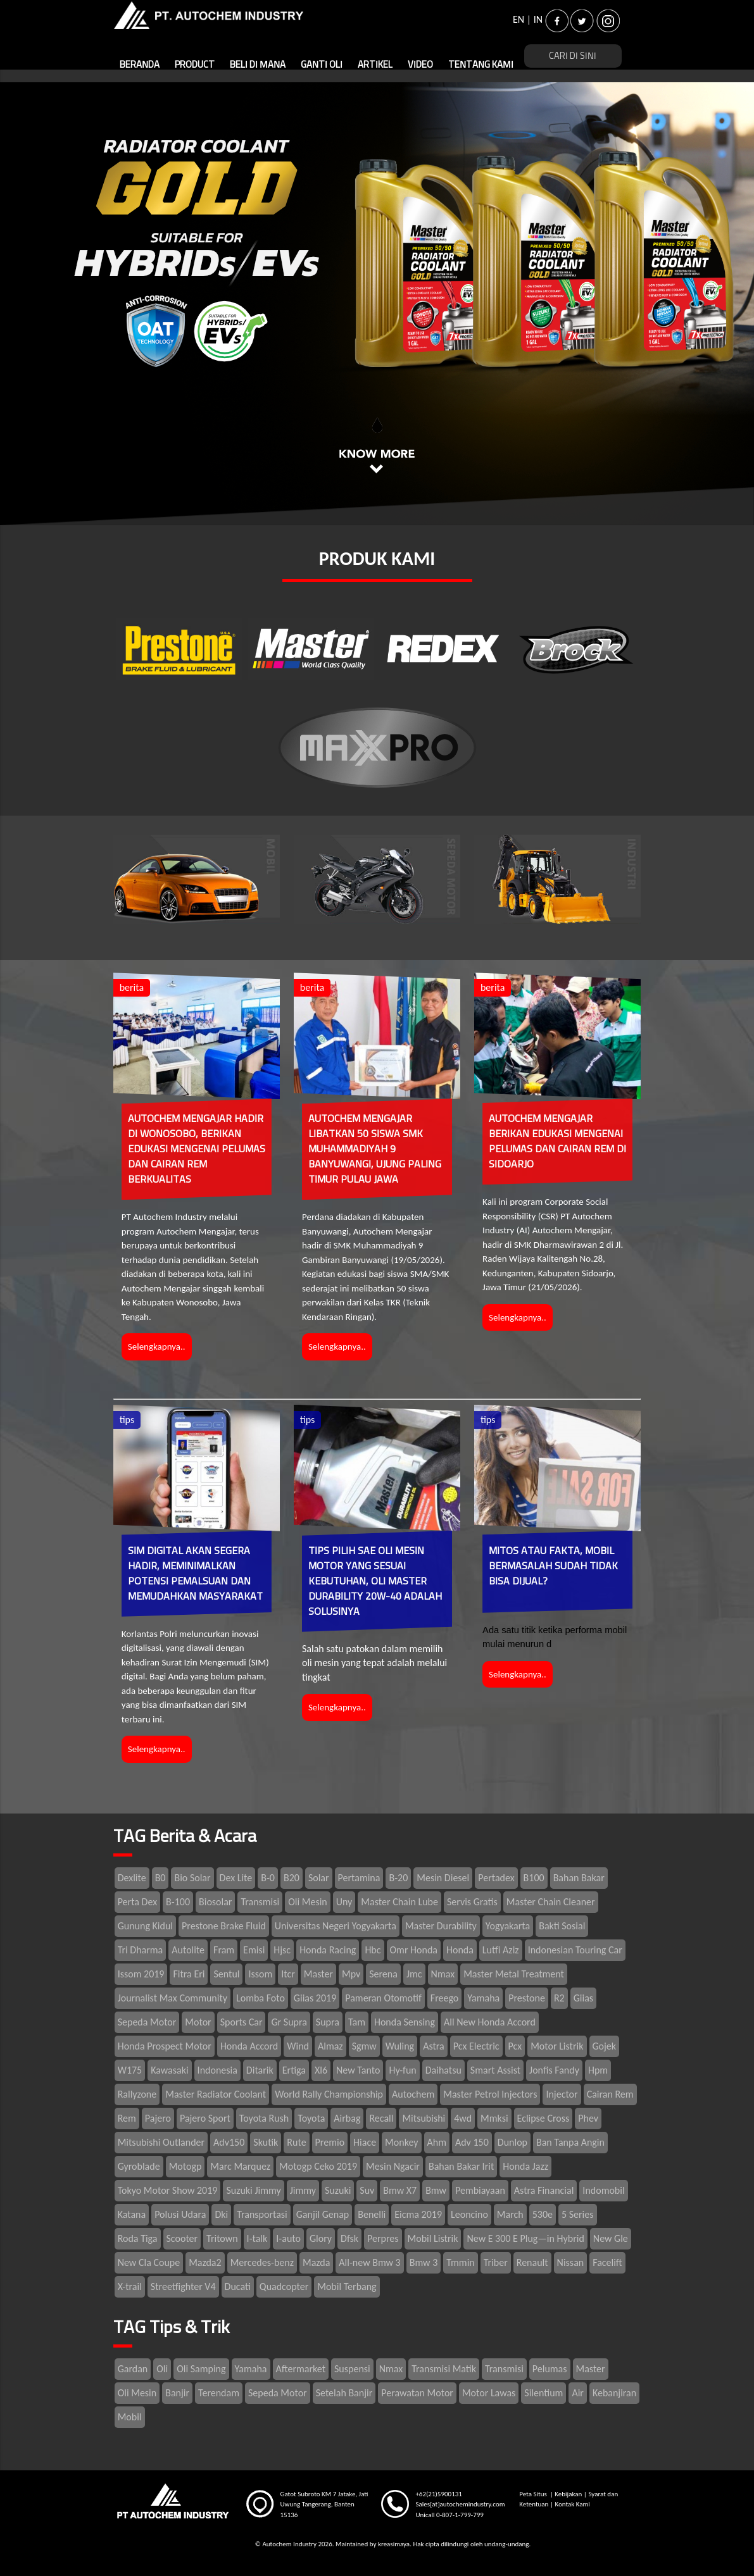 This screenshot has height=2576, width=754. What do you see at coordinates (178, 1902) in the screenshot?
I see `B-100` at bounding box center [178, 1902].